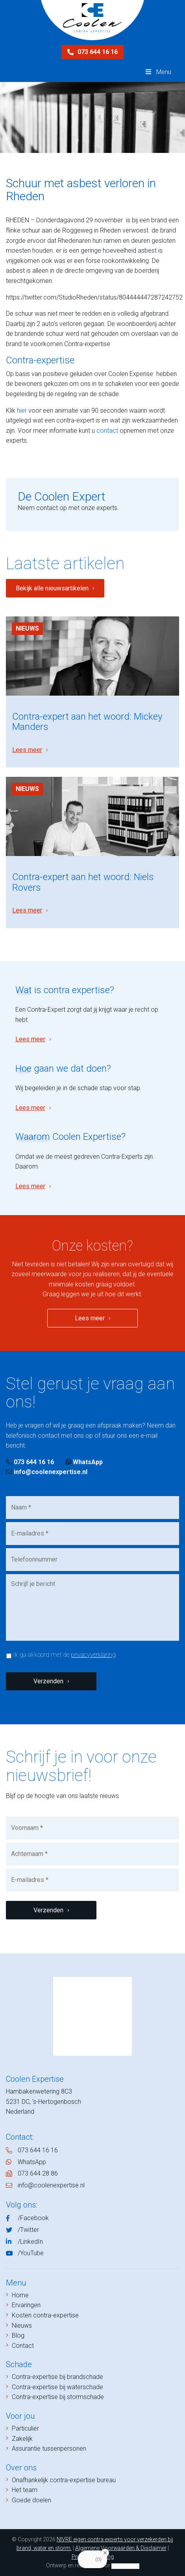 The width and height of the screenshot is (185, 2576). What do you see at coordinates (83, 882) in the screenshot?
I see `Contra-expert aan het woord: Niels Rovers` at bounding box center [83, 882].